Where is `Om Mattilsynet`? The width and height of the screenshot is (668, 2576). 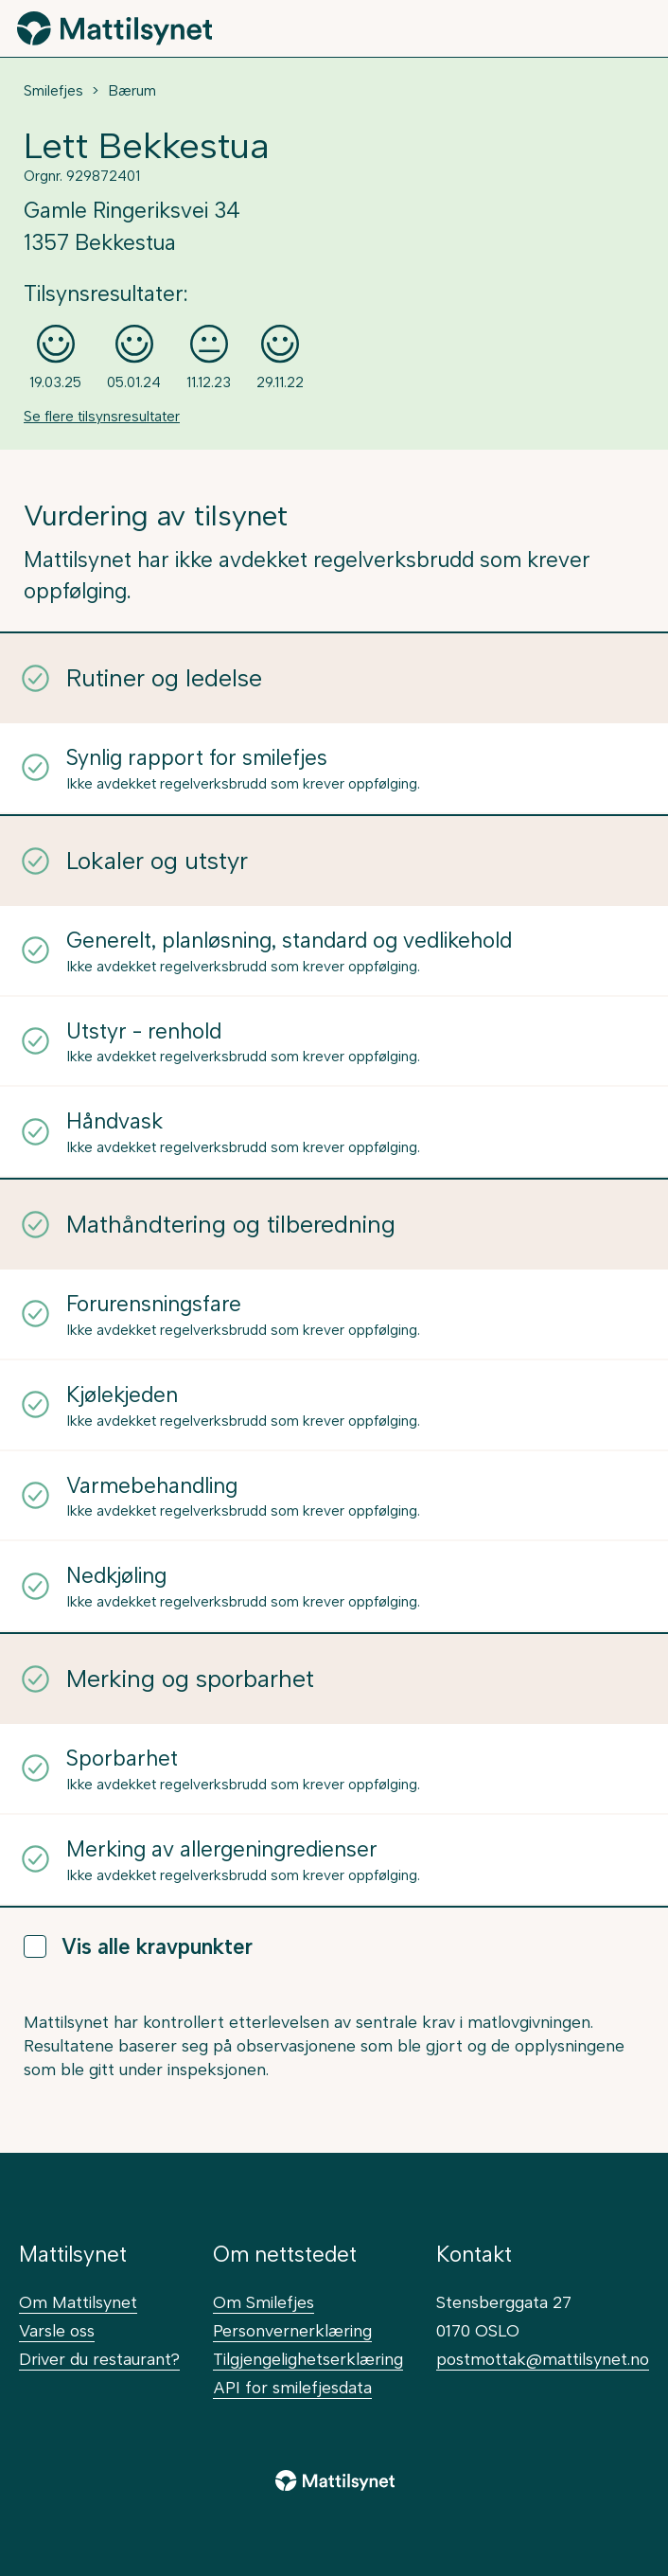 Om Mattilsynet is located at coordinates (78, 2302).